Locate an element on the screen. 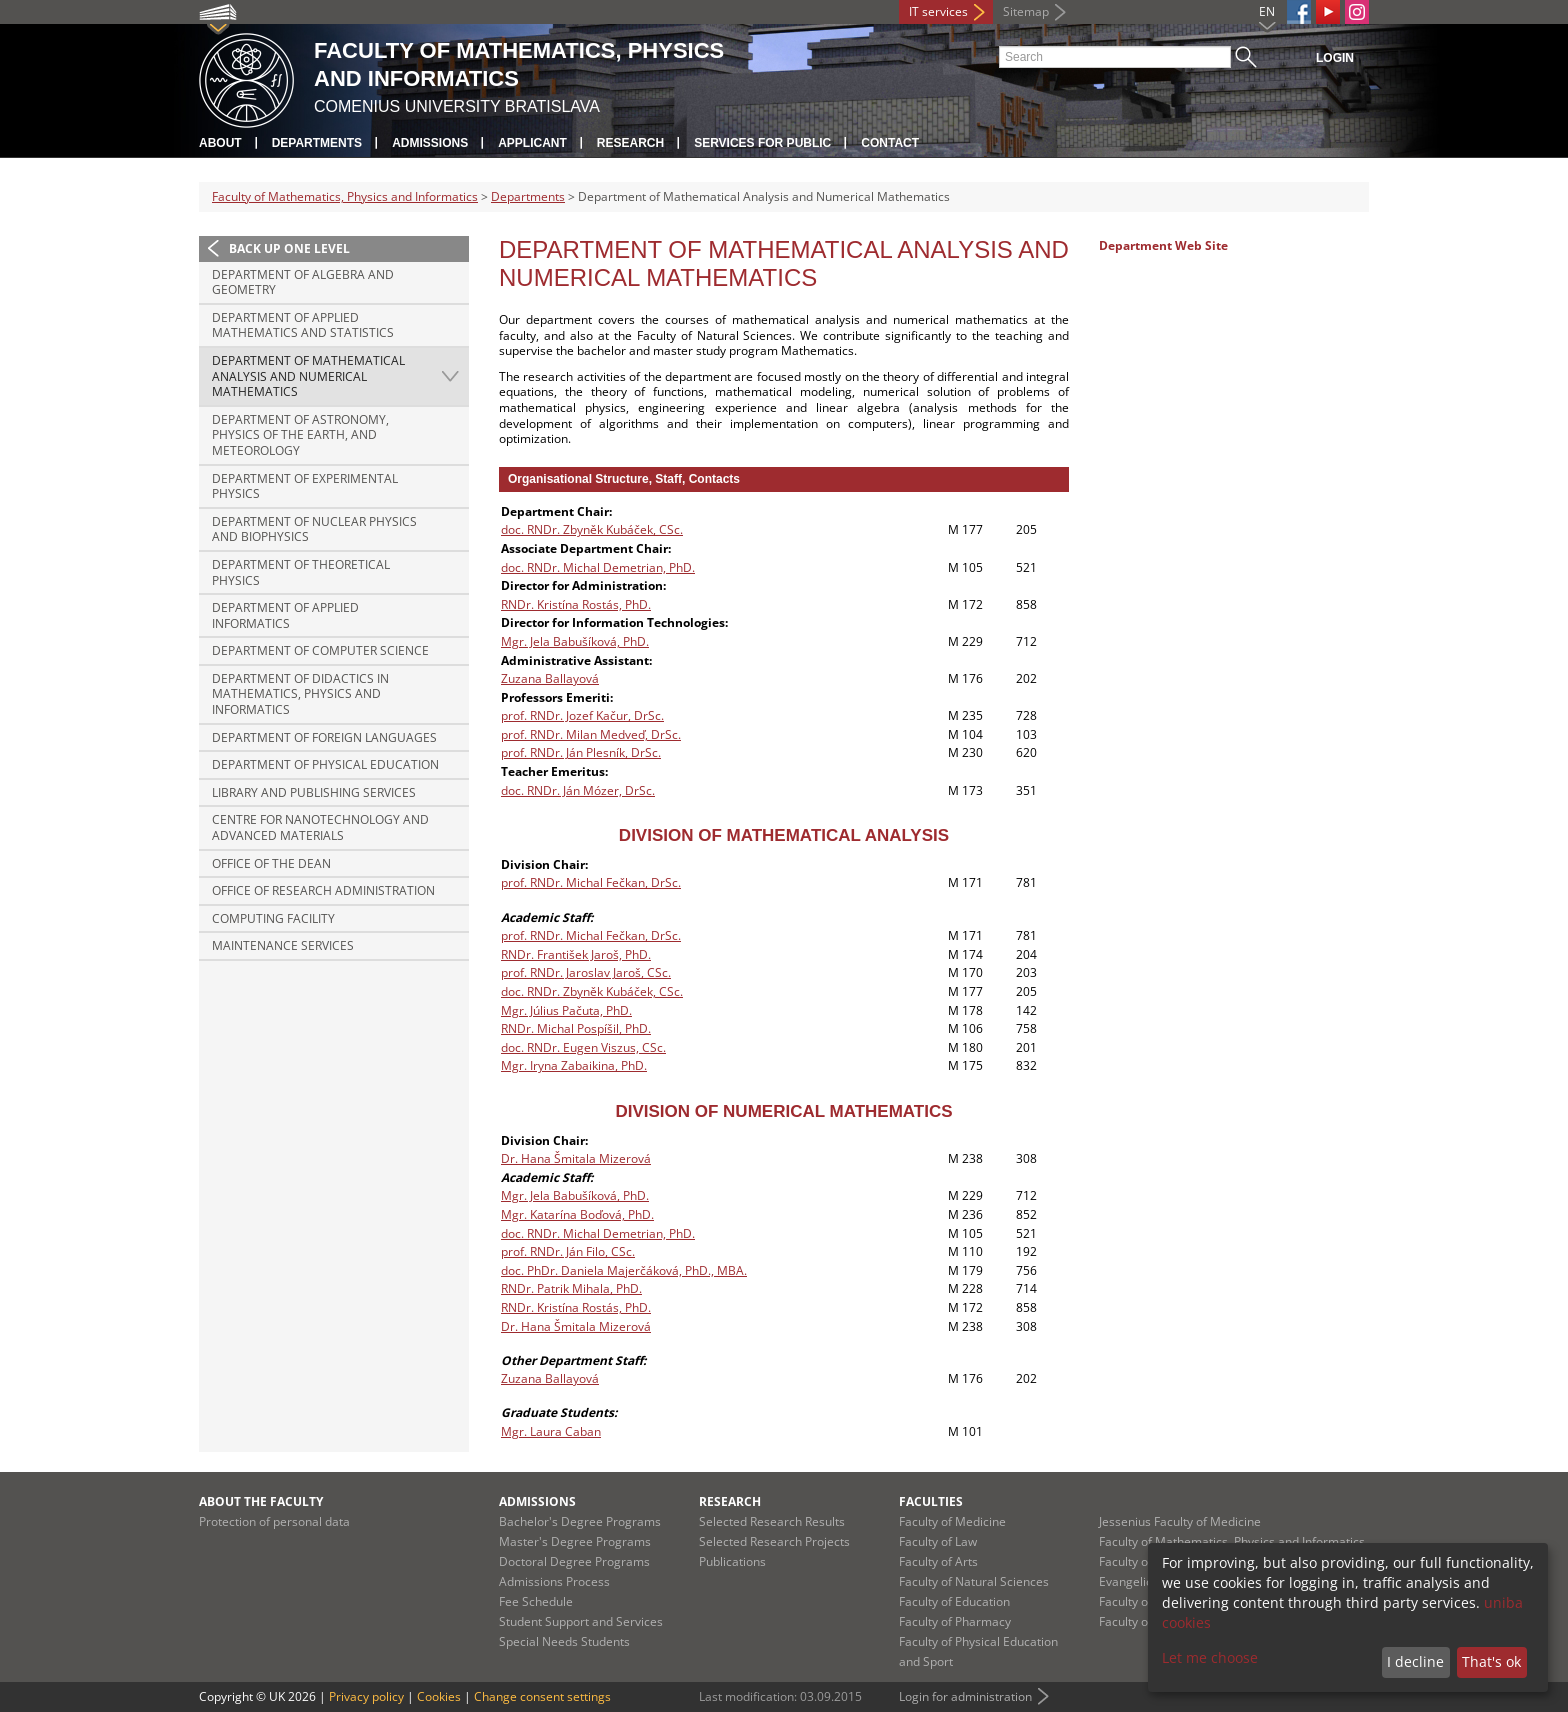 The width and height of the screenshot is (1568, 1712). IT services is located at coordinates (938, 11).